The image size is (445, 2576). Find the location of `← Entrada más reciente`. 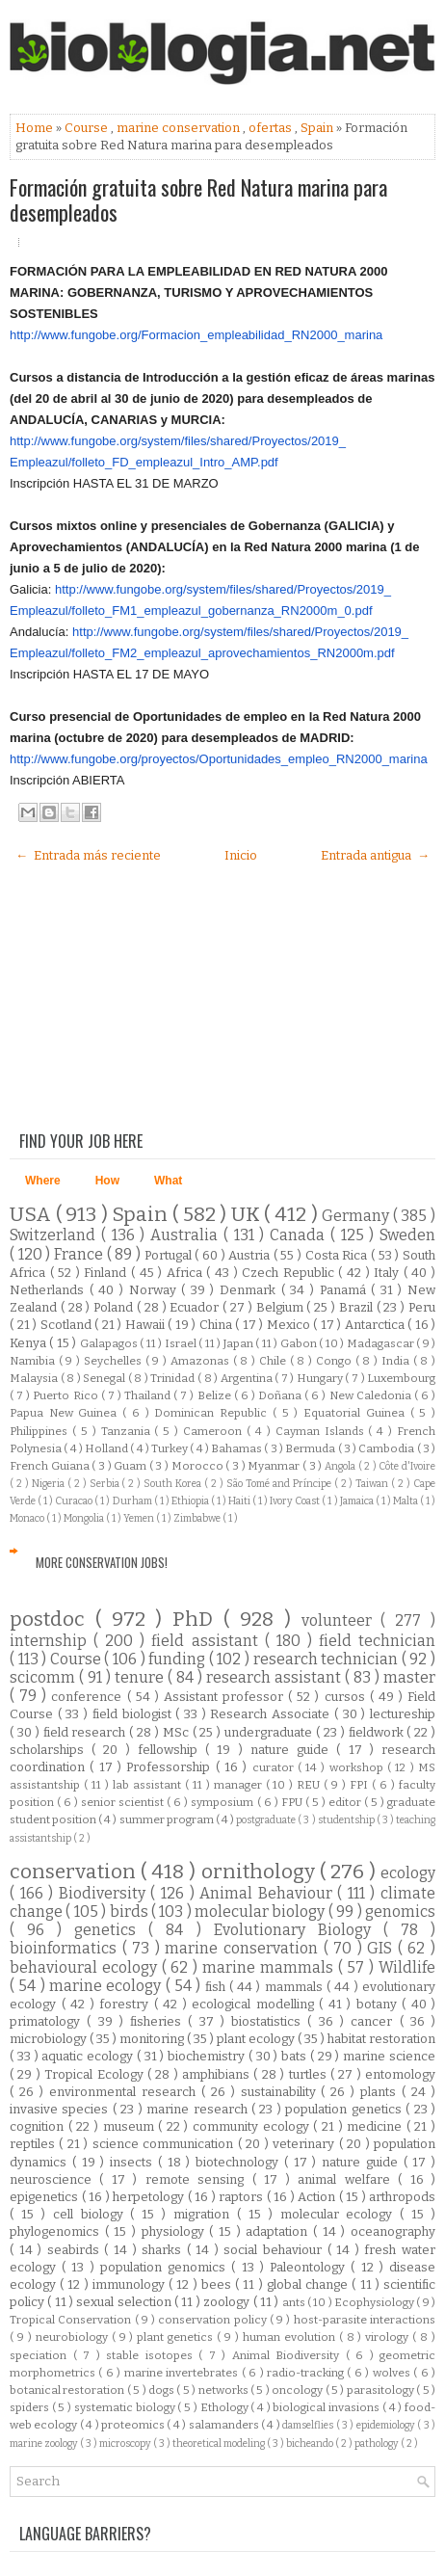

← Entrada más reciente is located at coordinates (88, 855).